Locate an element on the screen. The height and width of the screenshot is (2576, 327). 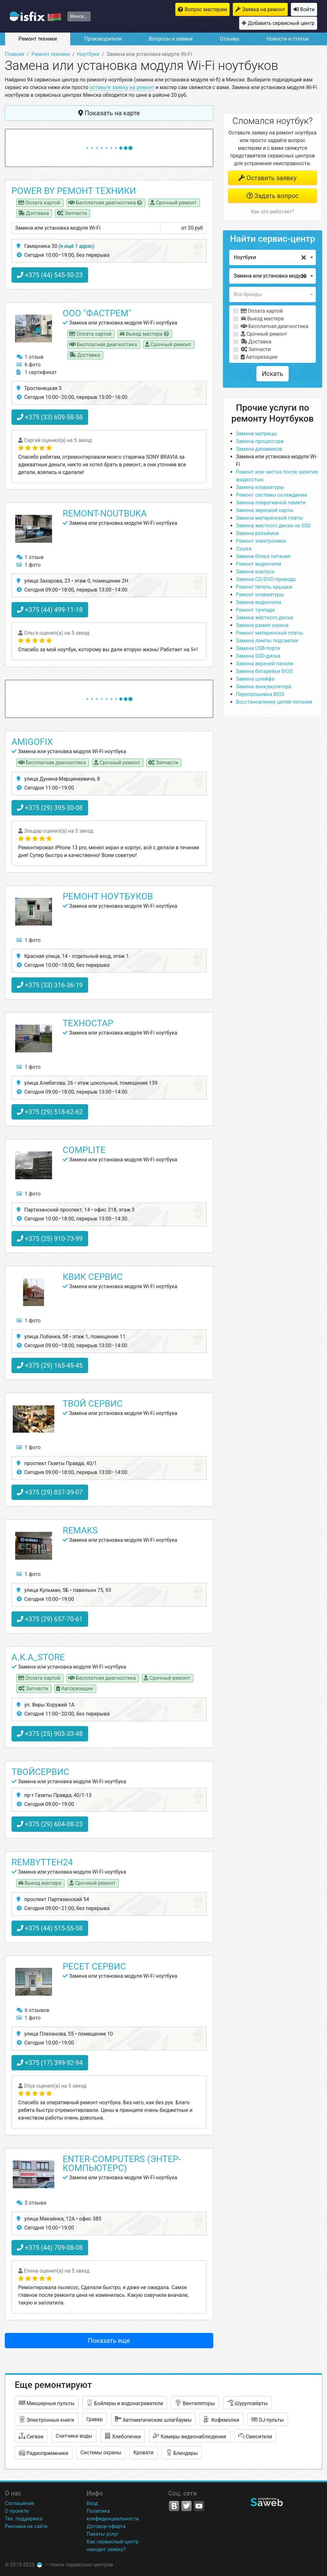
Доставка is located at coordinates (256, 342).